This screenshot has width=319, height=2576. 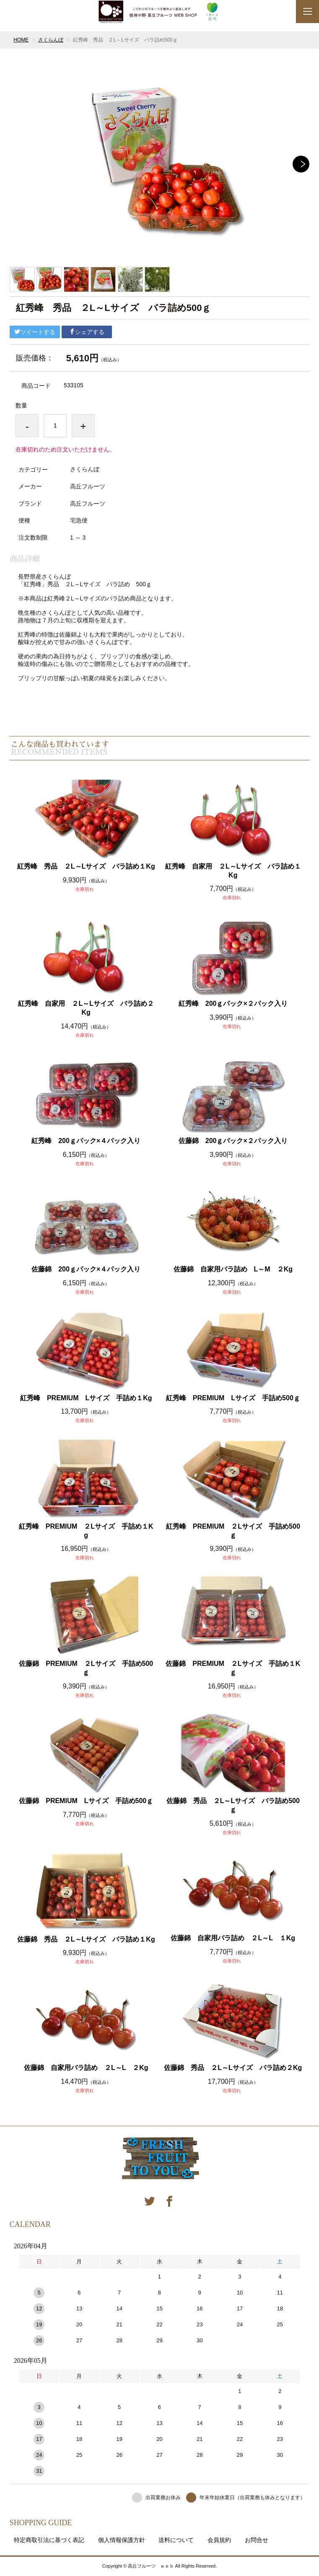 I want to click on 紅秀峰 自家用 ２L～Lサイズ バラ詰め１Kg, so click(x=233, y=871).